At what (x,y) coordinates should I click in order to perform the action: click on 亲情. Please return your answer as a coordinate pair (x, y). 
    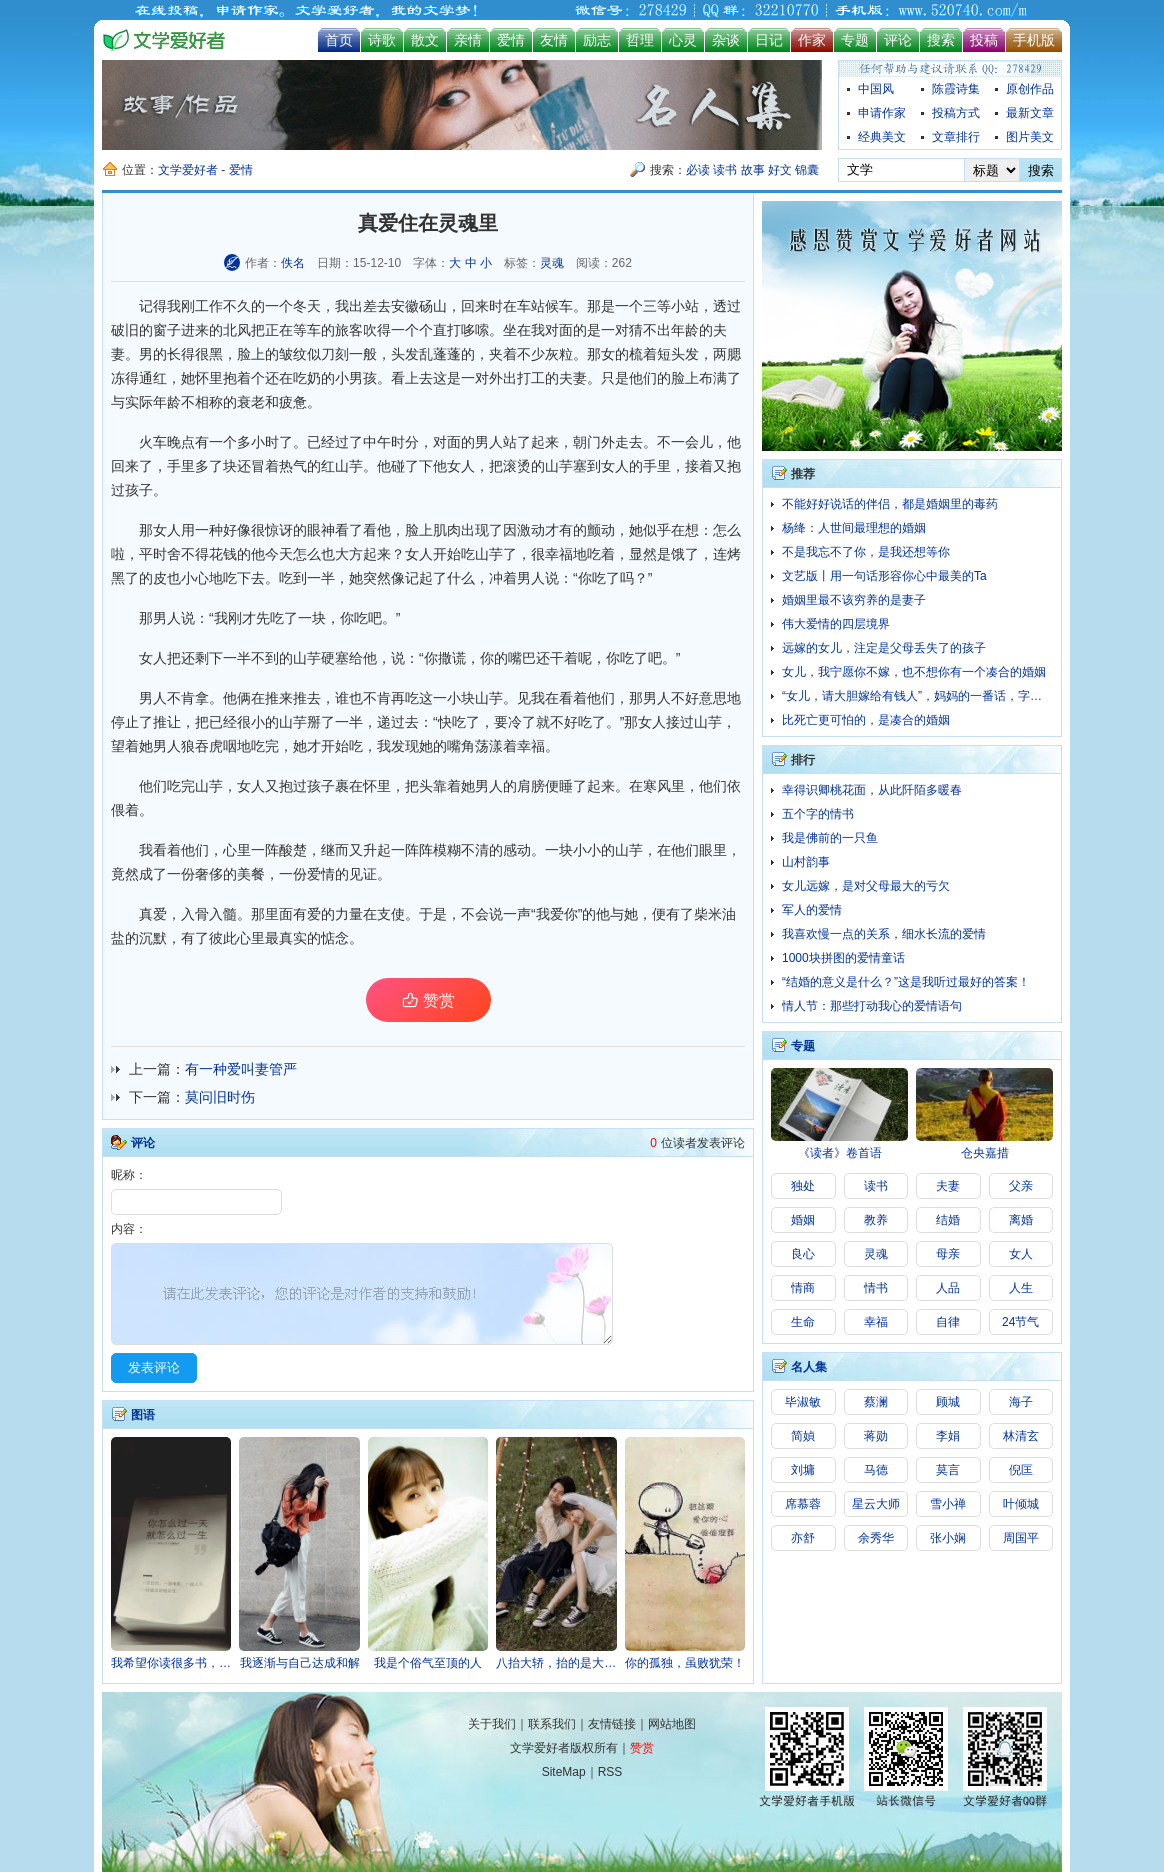
    Looking at the image, I should click on (468, 40).